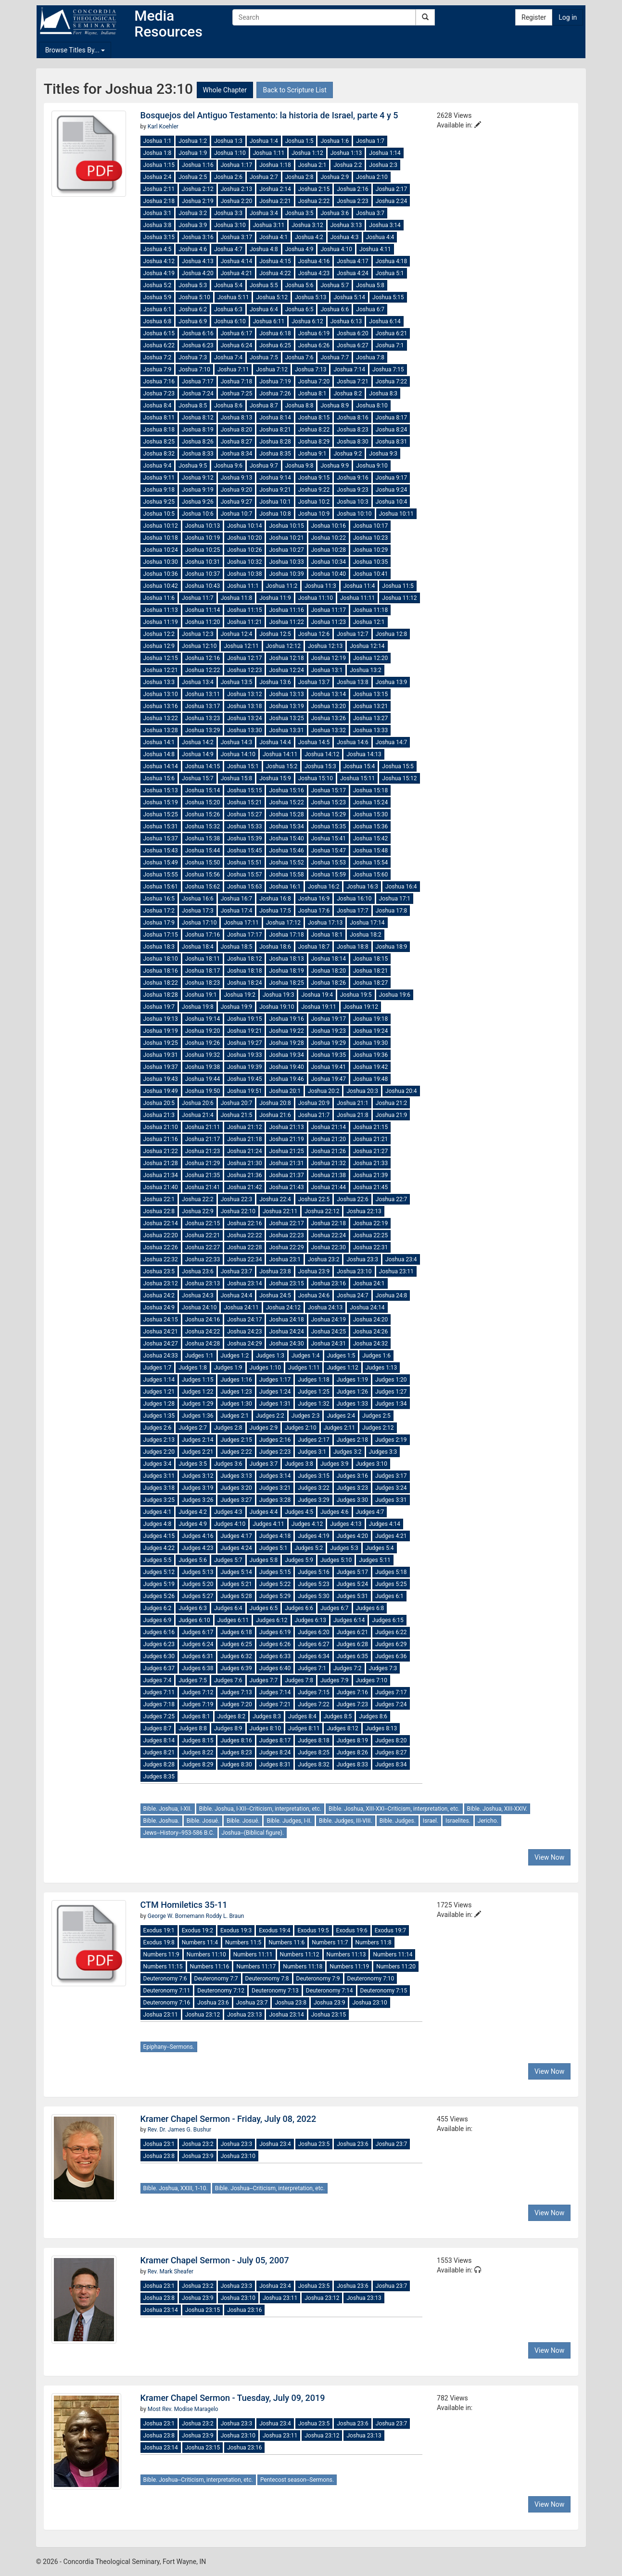 The width and height of the screenshot is (622, 2576). Describe the element at coordinates (313, 1656) in the screenshot. I see `Judges 6:34` at that location.